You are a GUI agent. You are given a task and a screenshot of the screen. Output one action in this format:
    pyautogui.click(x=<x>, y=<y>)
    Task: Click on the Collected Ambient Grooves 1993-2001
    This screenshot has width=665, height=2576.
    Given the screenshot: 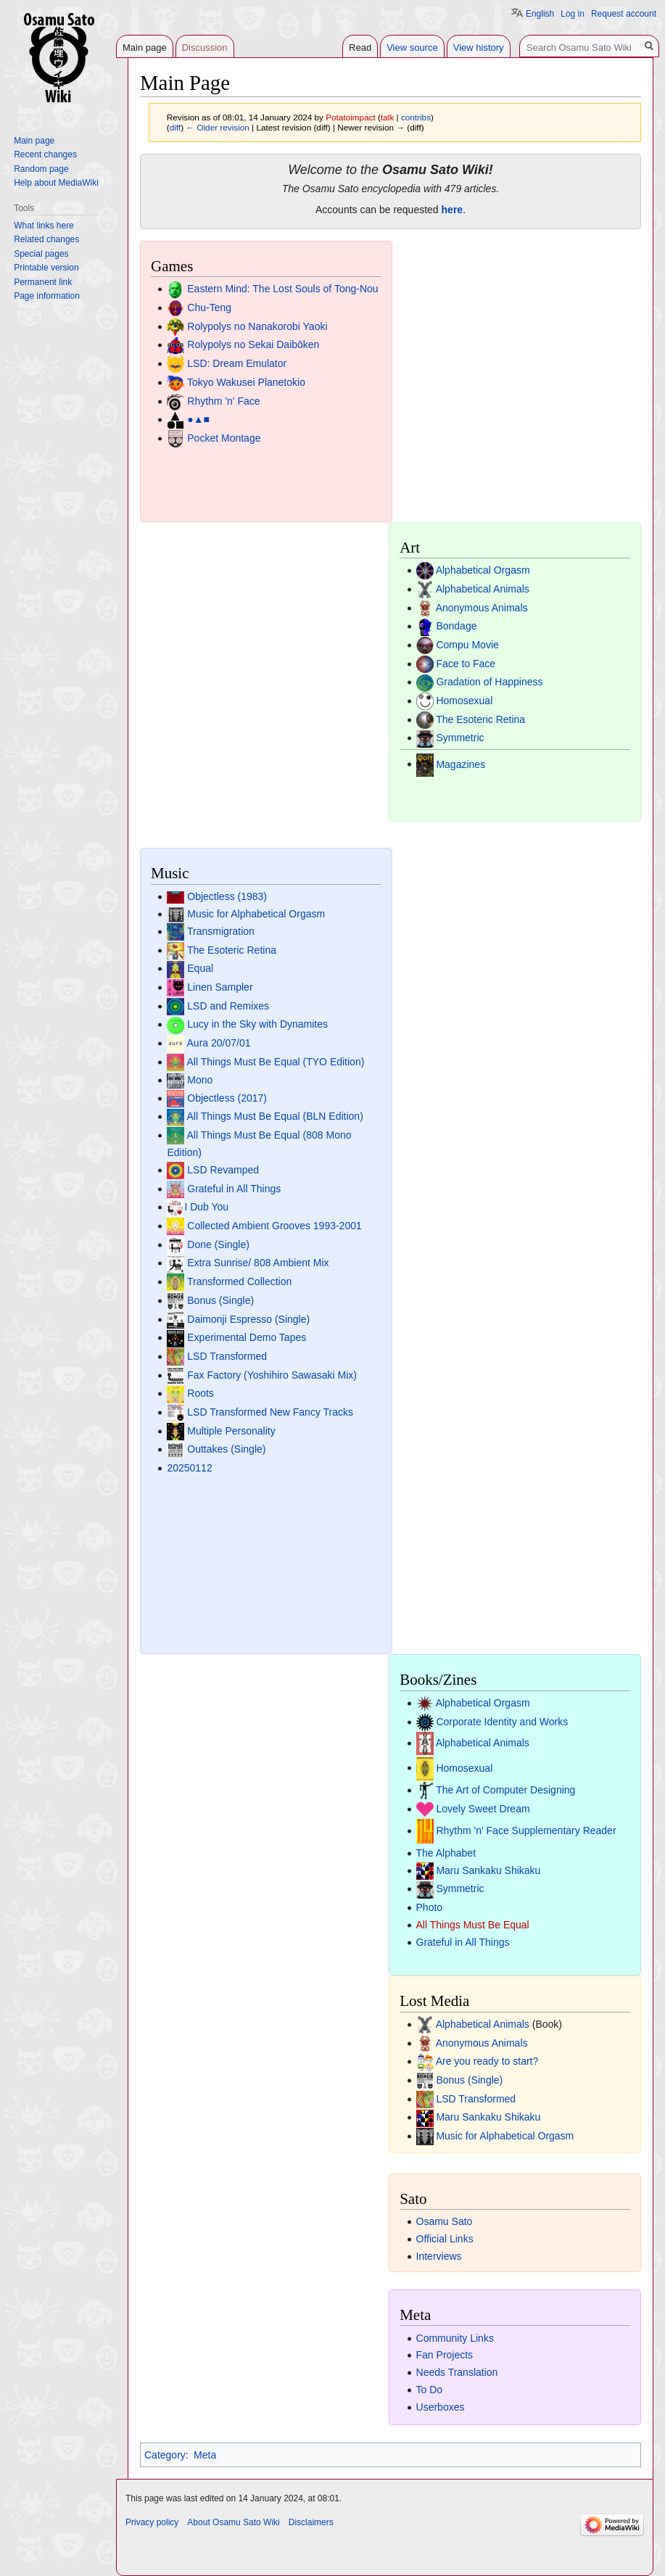 What is the action you would take?
    pyautogui.click(x=274, y=1225)
    